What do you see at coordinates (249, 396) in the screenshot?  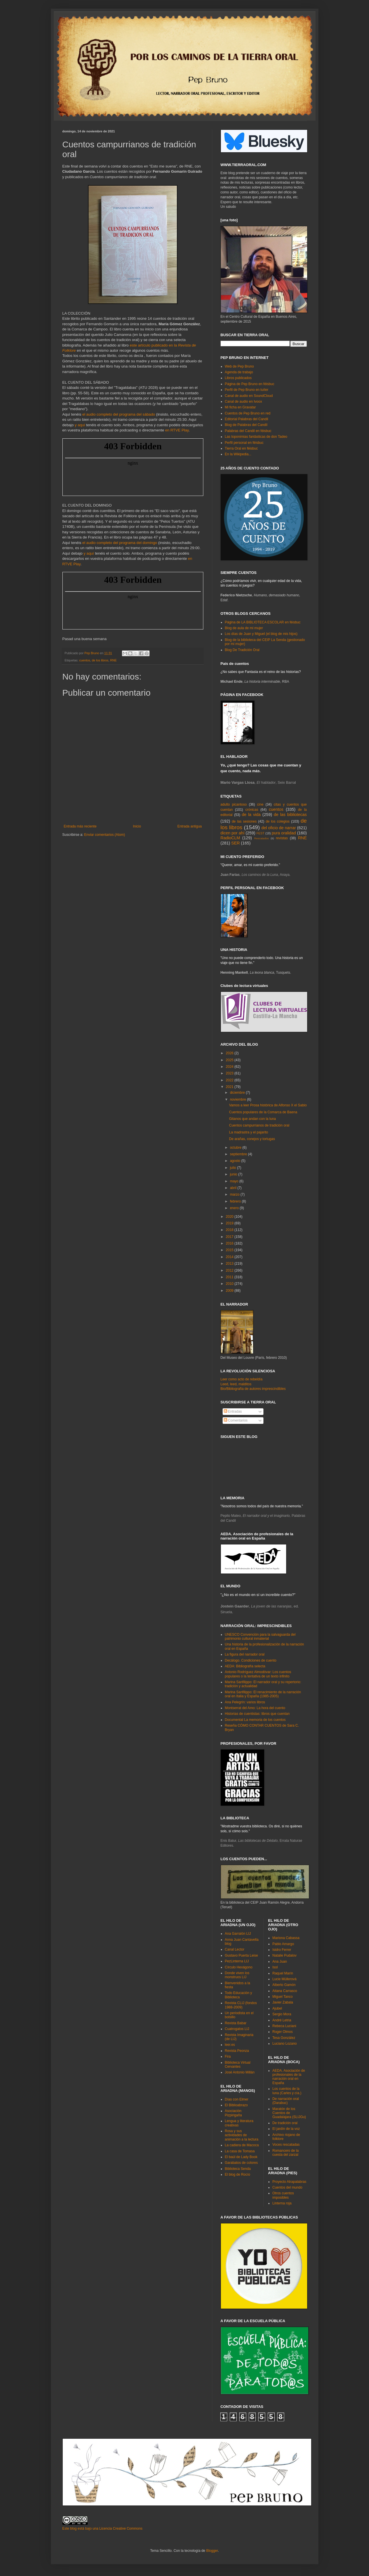 I see `Canal de audio en SoundCloud` at bounding box center [249, 396].